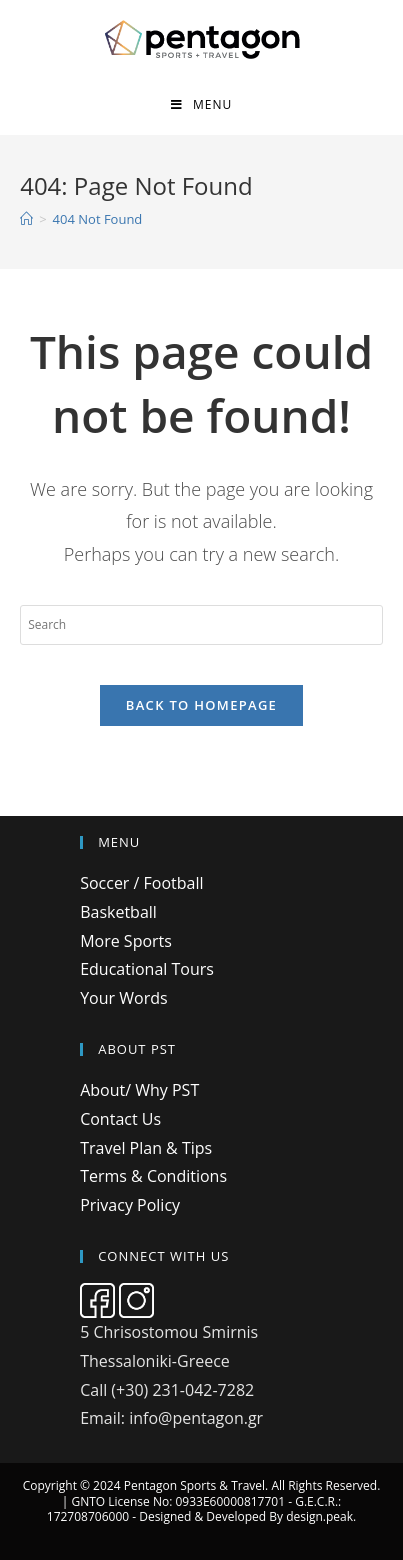 The image size is (403, 1560). I want to click on Back To Homepage, so click(201, 705).